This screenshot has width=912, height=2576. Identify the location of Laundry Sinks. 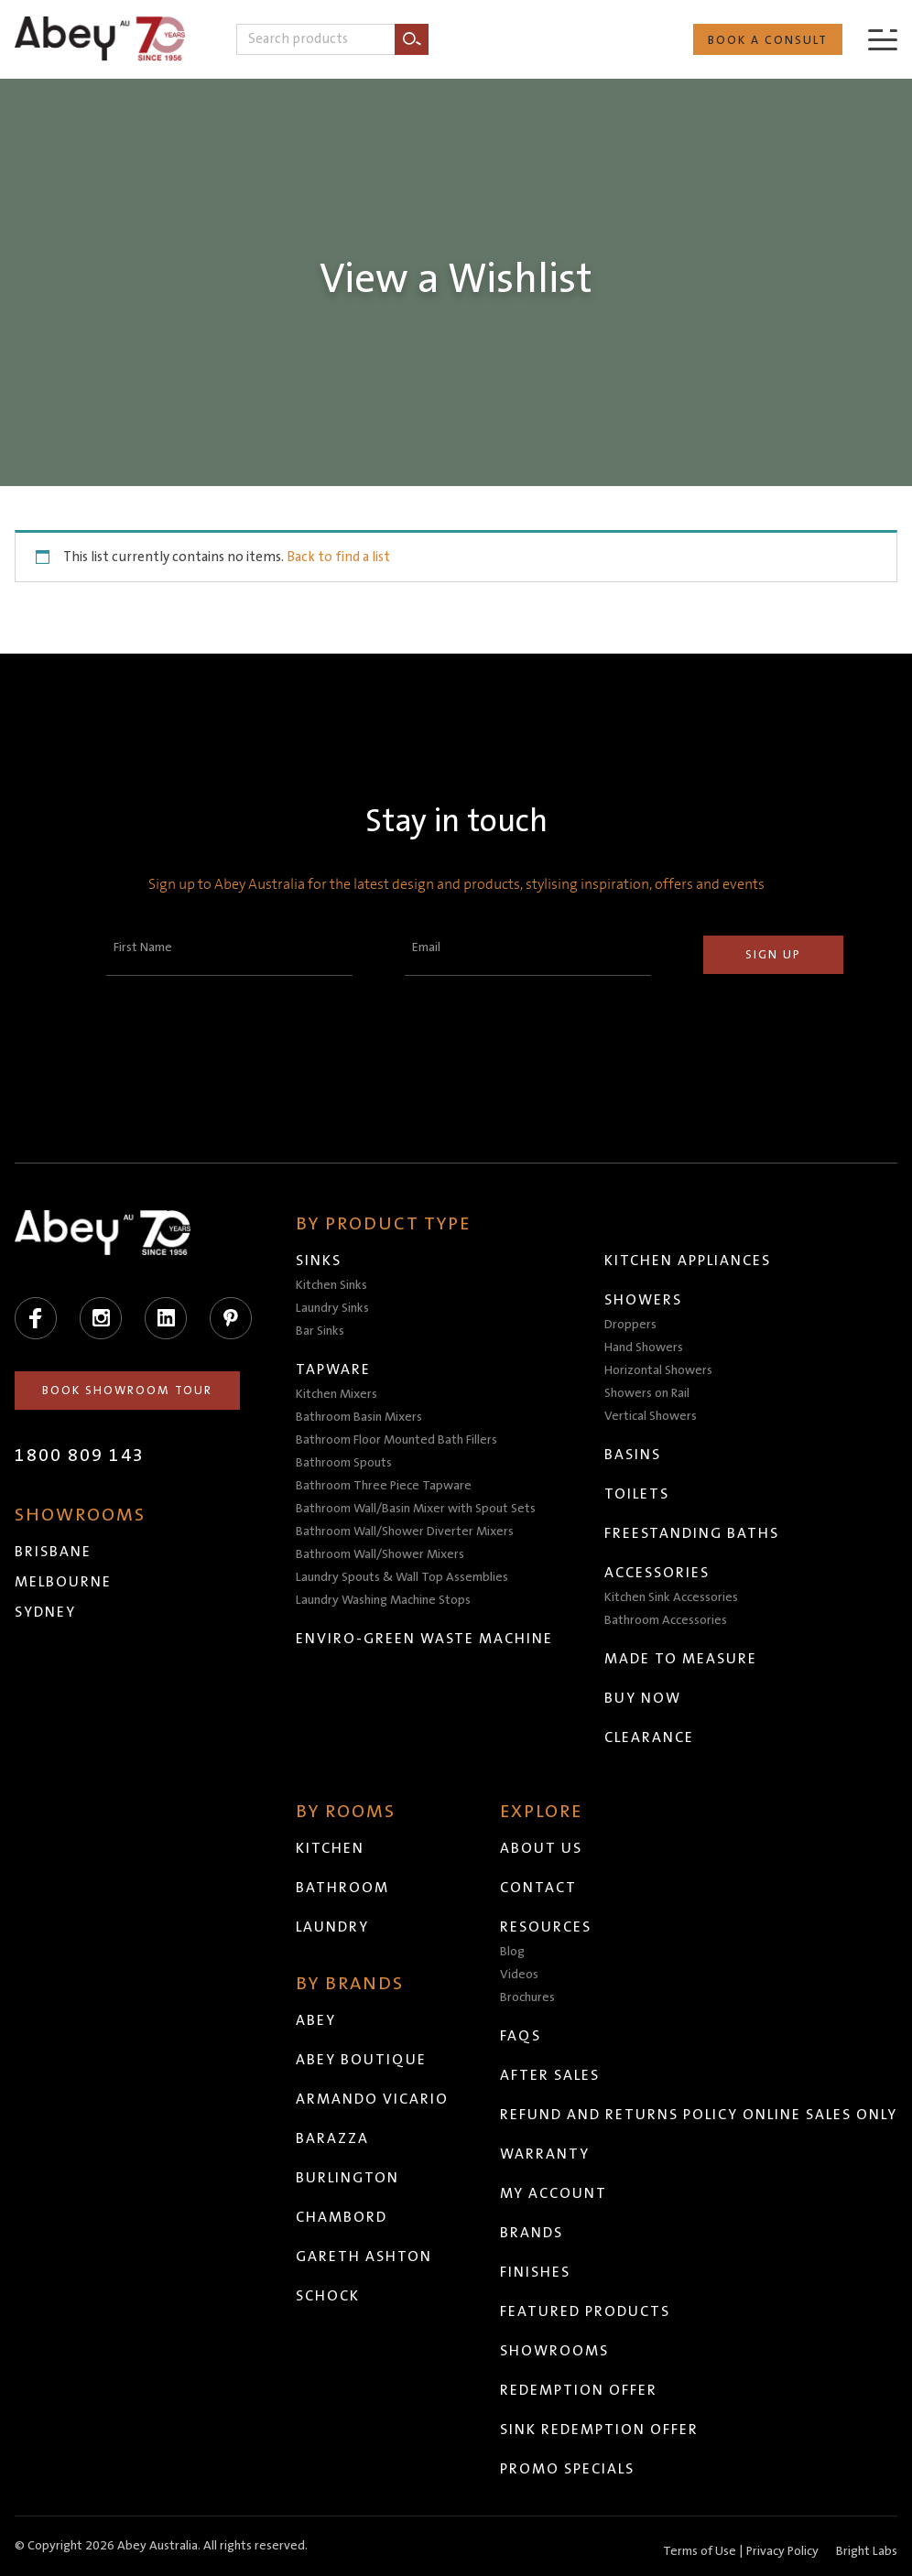
(332, 1308).